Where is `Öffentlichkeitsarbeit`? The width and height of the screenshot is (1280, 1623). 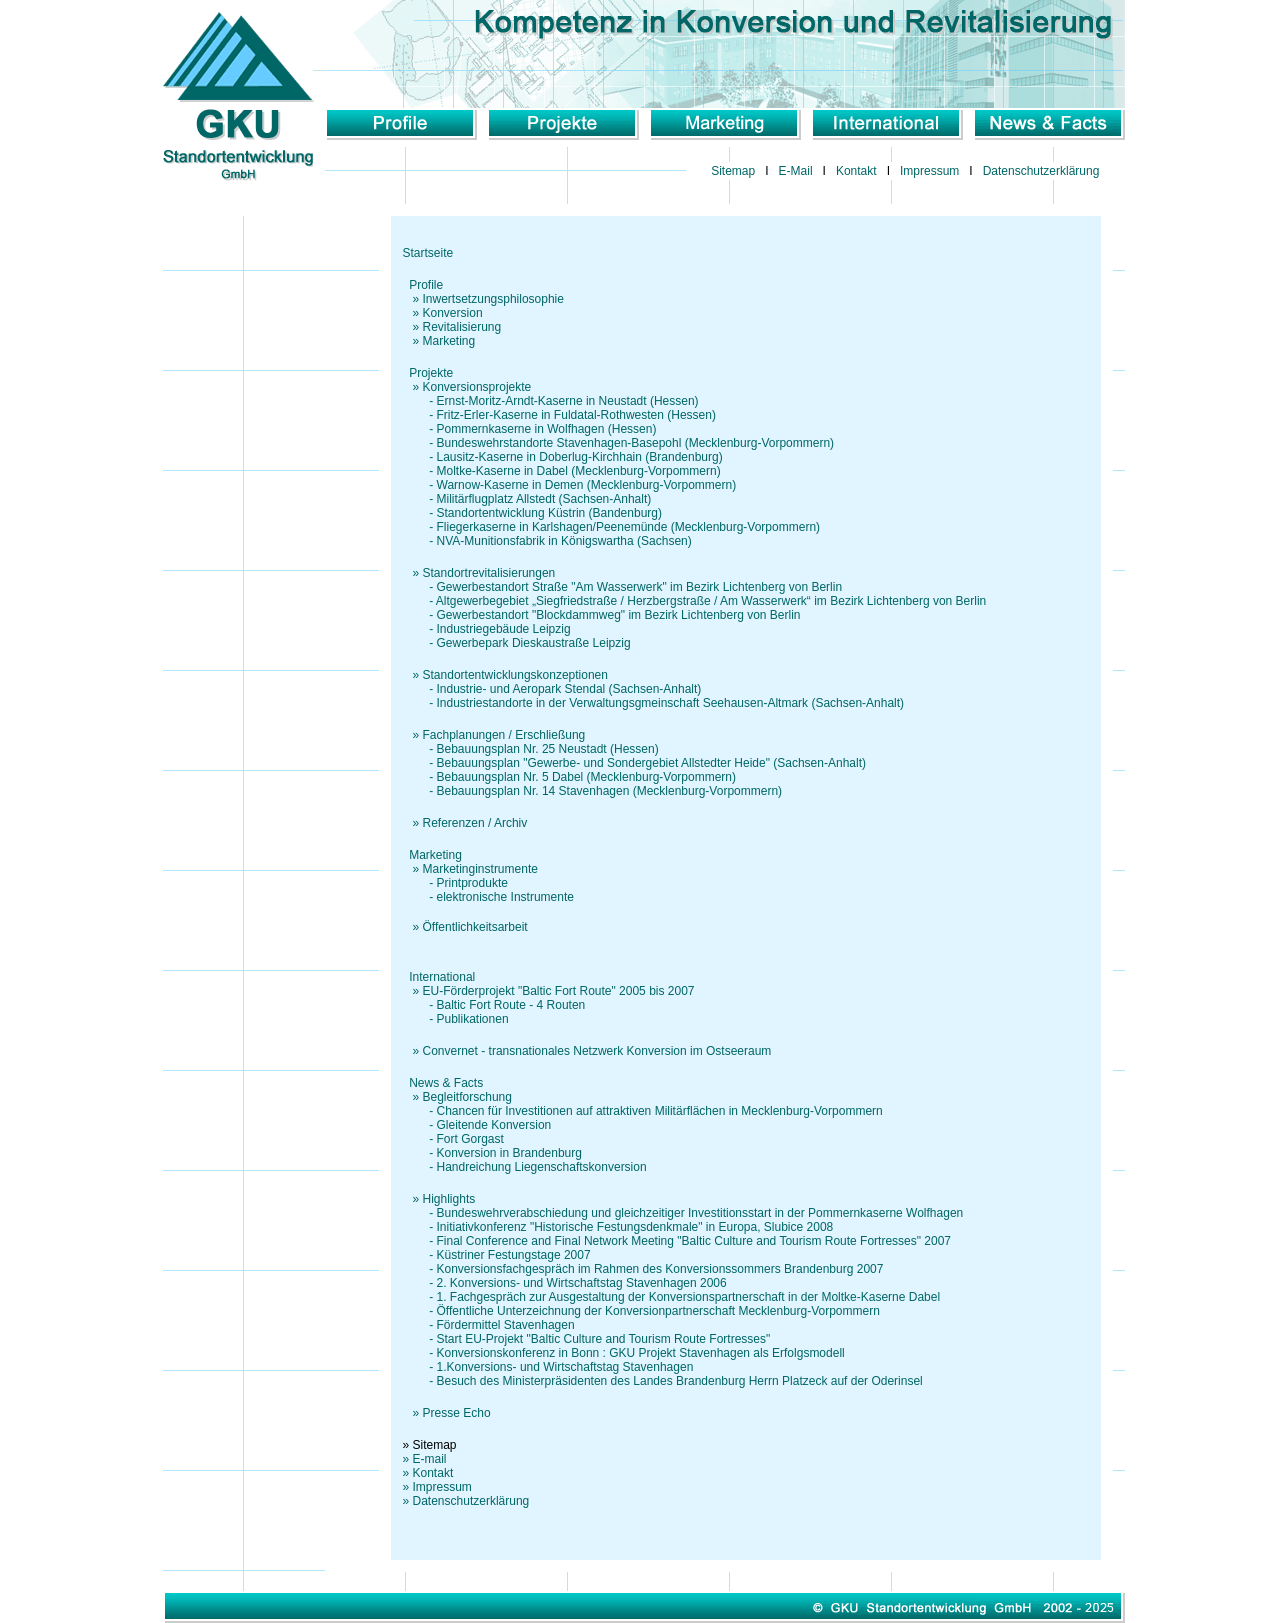
Öffentlichkeitsarbeit is located at coordinates (475, 927).